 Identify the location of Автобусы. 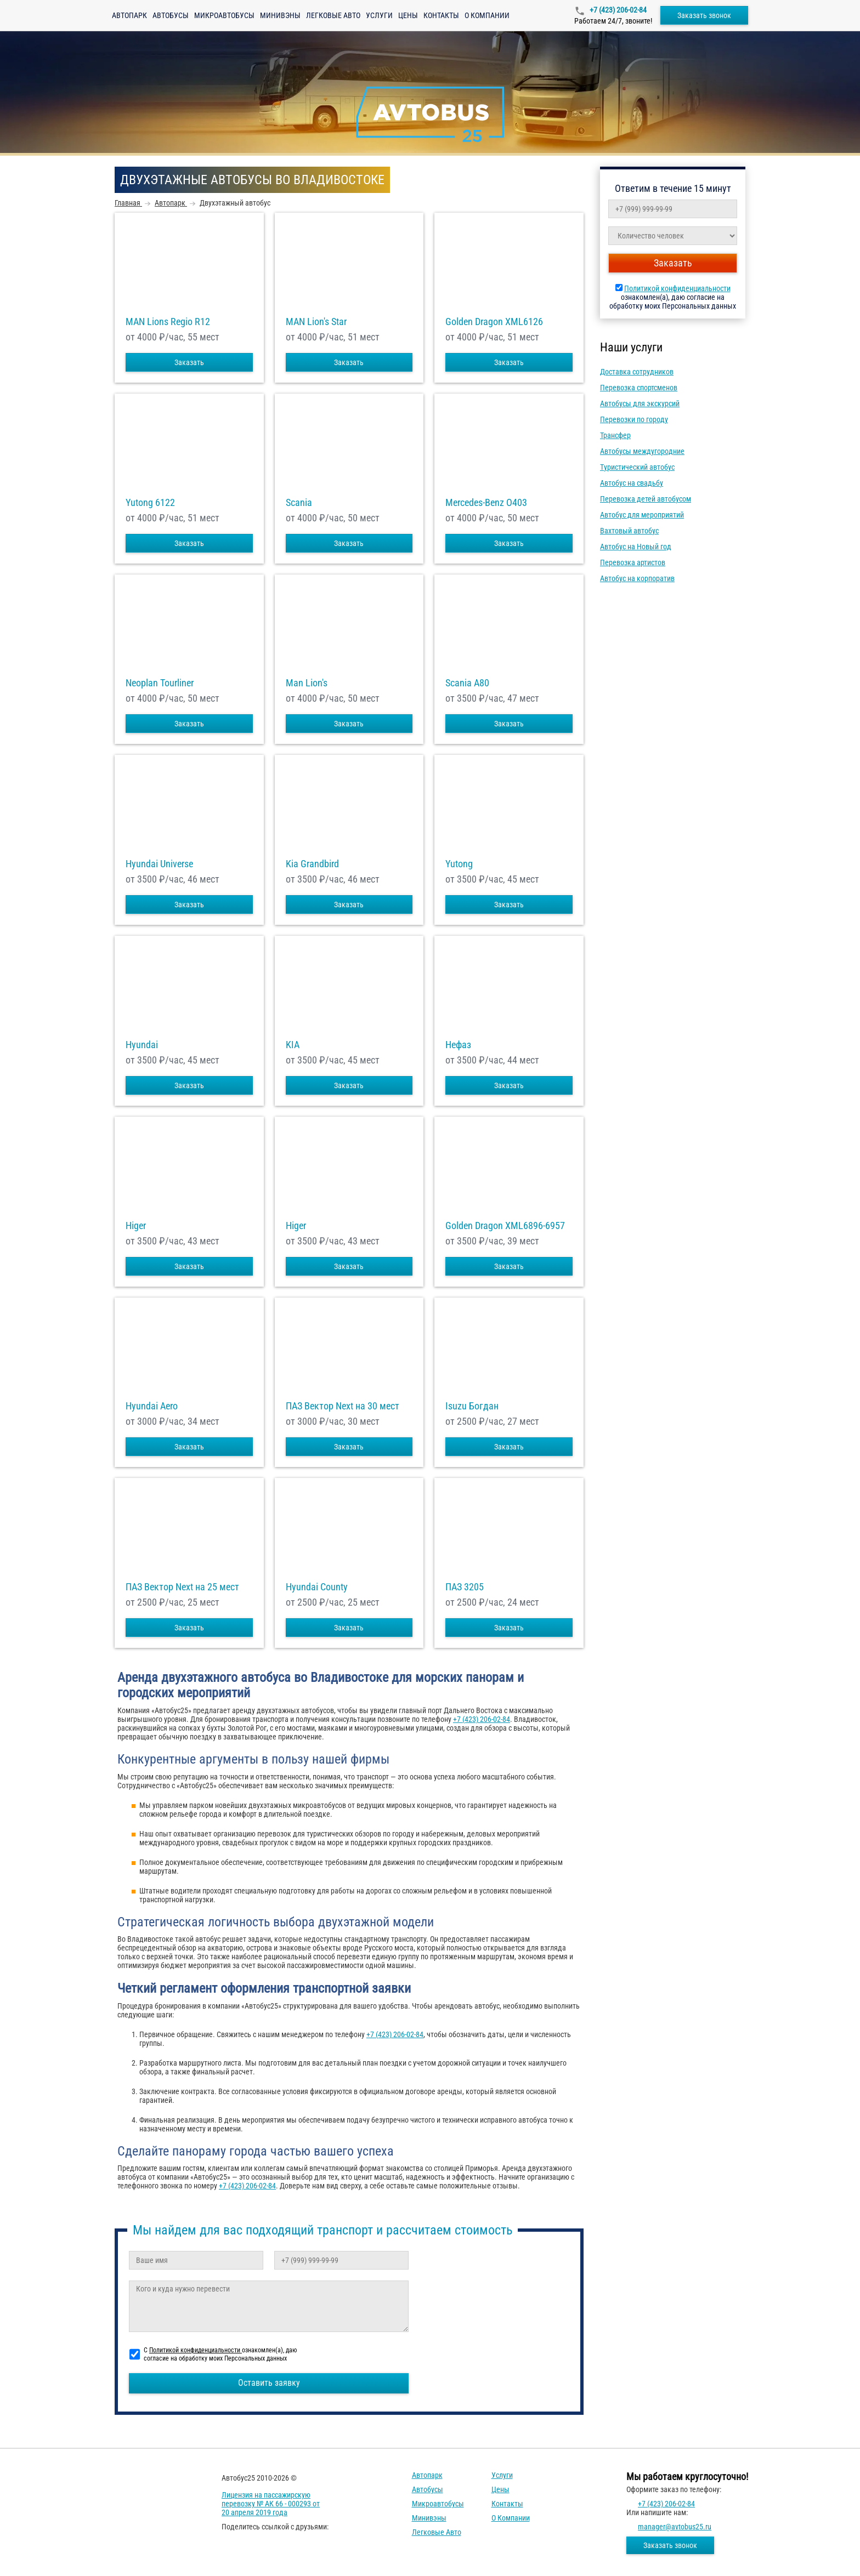
(170, 15).